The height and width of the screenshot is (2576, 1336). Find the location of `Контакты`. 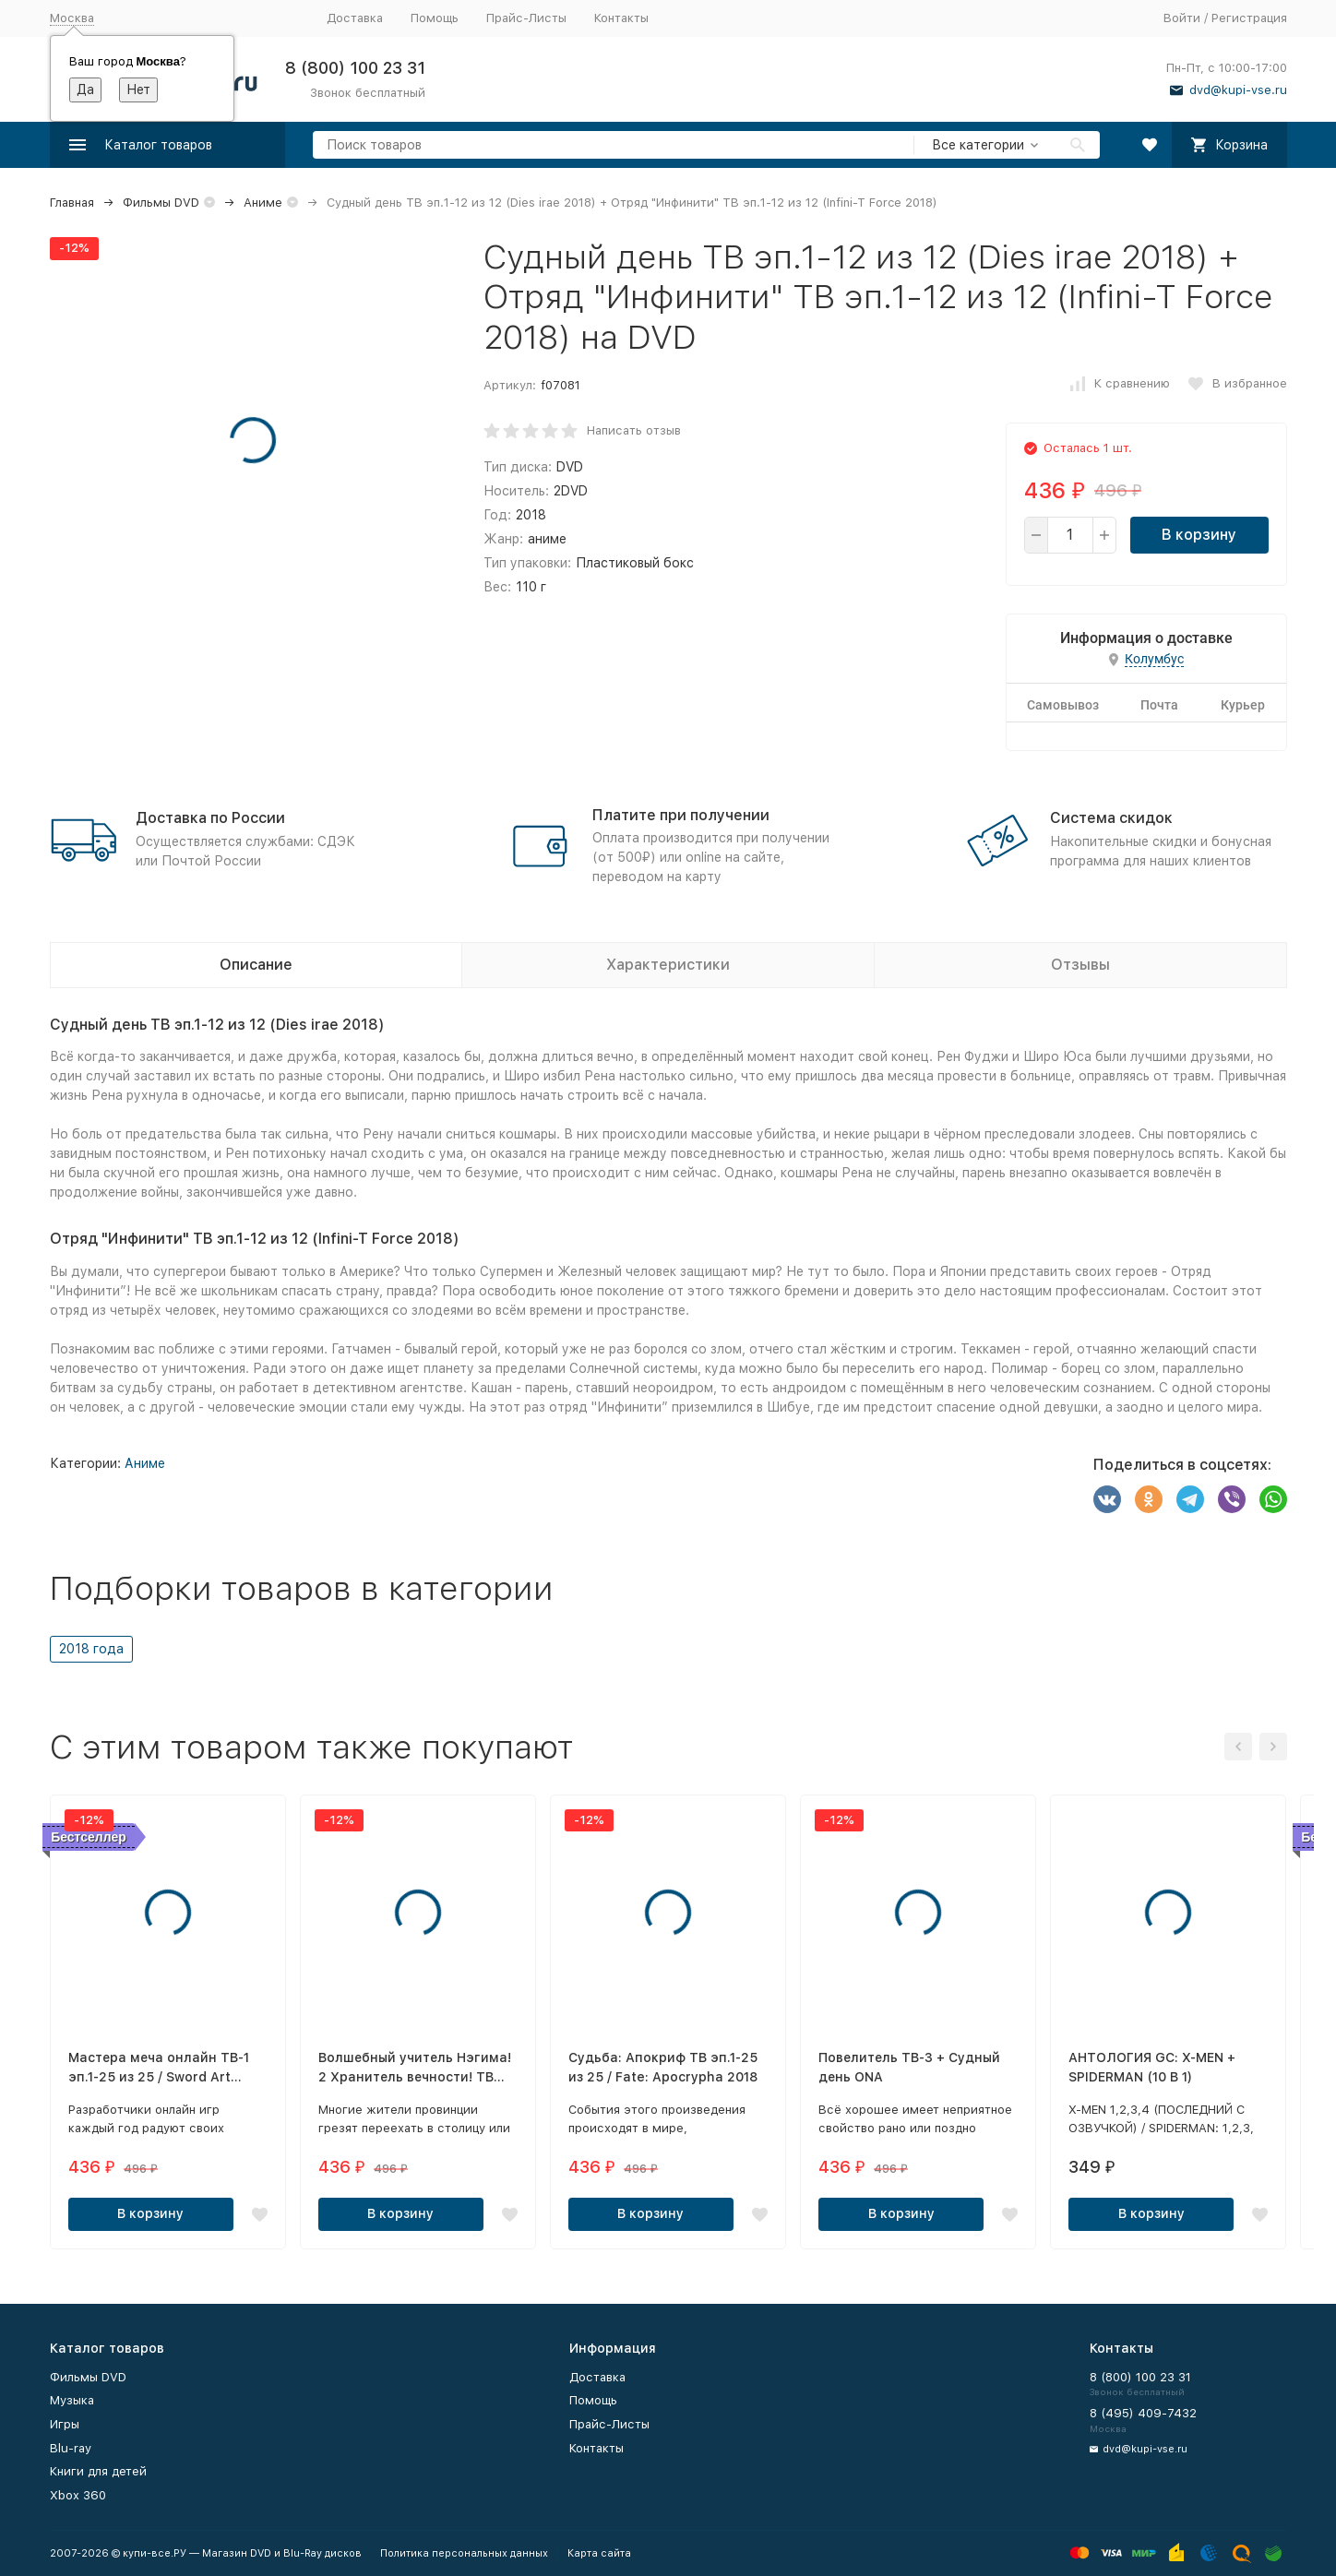

Контакты is located at coordinates (621, 18).